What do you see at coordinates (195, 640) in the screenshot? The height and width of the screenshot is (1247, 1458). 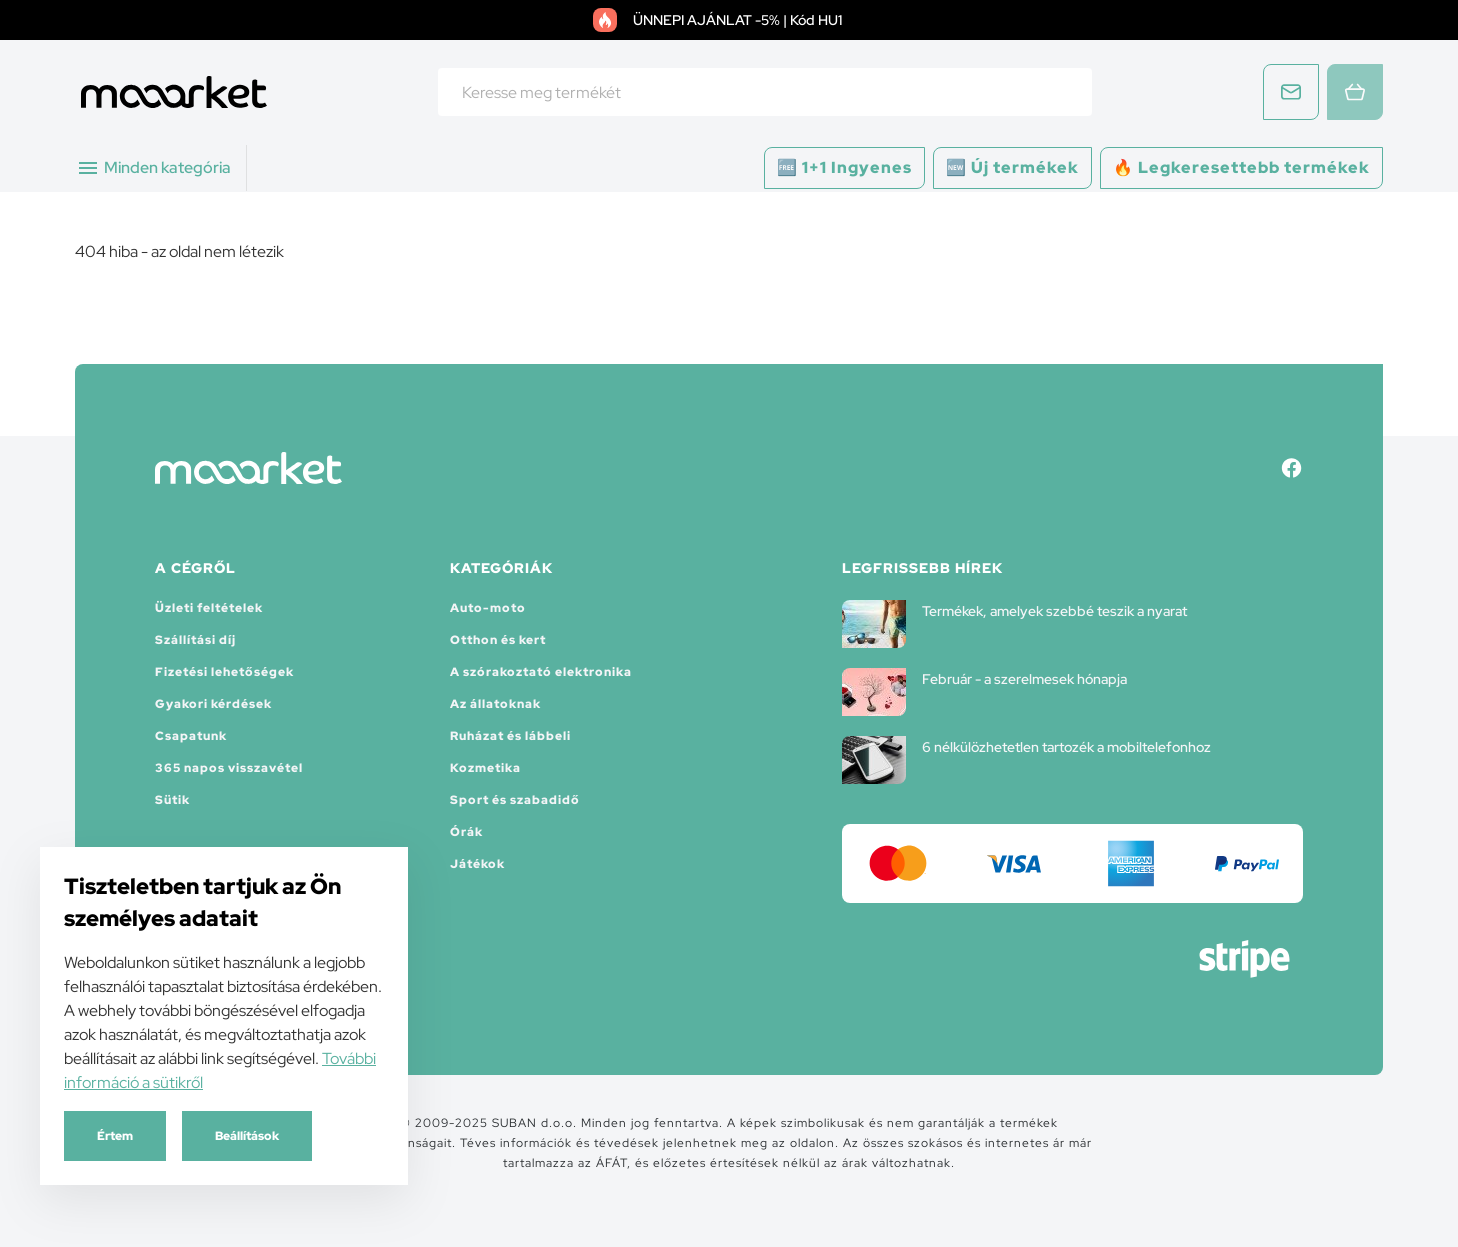 I see `Szállítási díj` at bounding box center [195, 640].